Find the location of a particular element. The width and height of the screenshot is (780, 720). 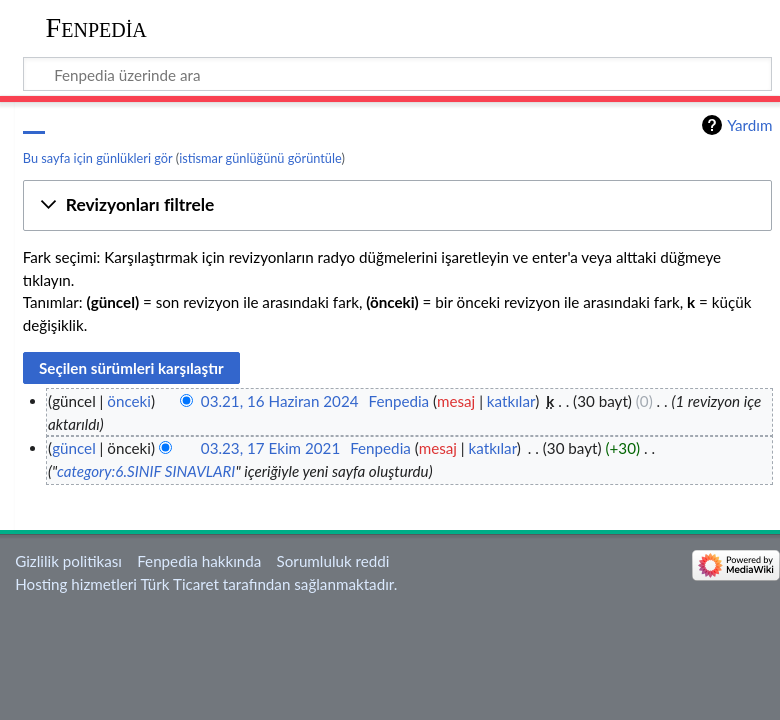

[button] is located at coordinates (398, 206).